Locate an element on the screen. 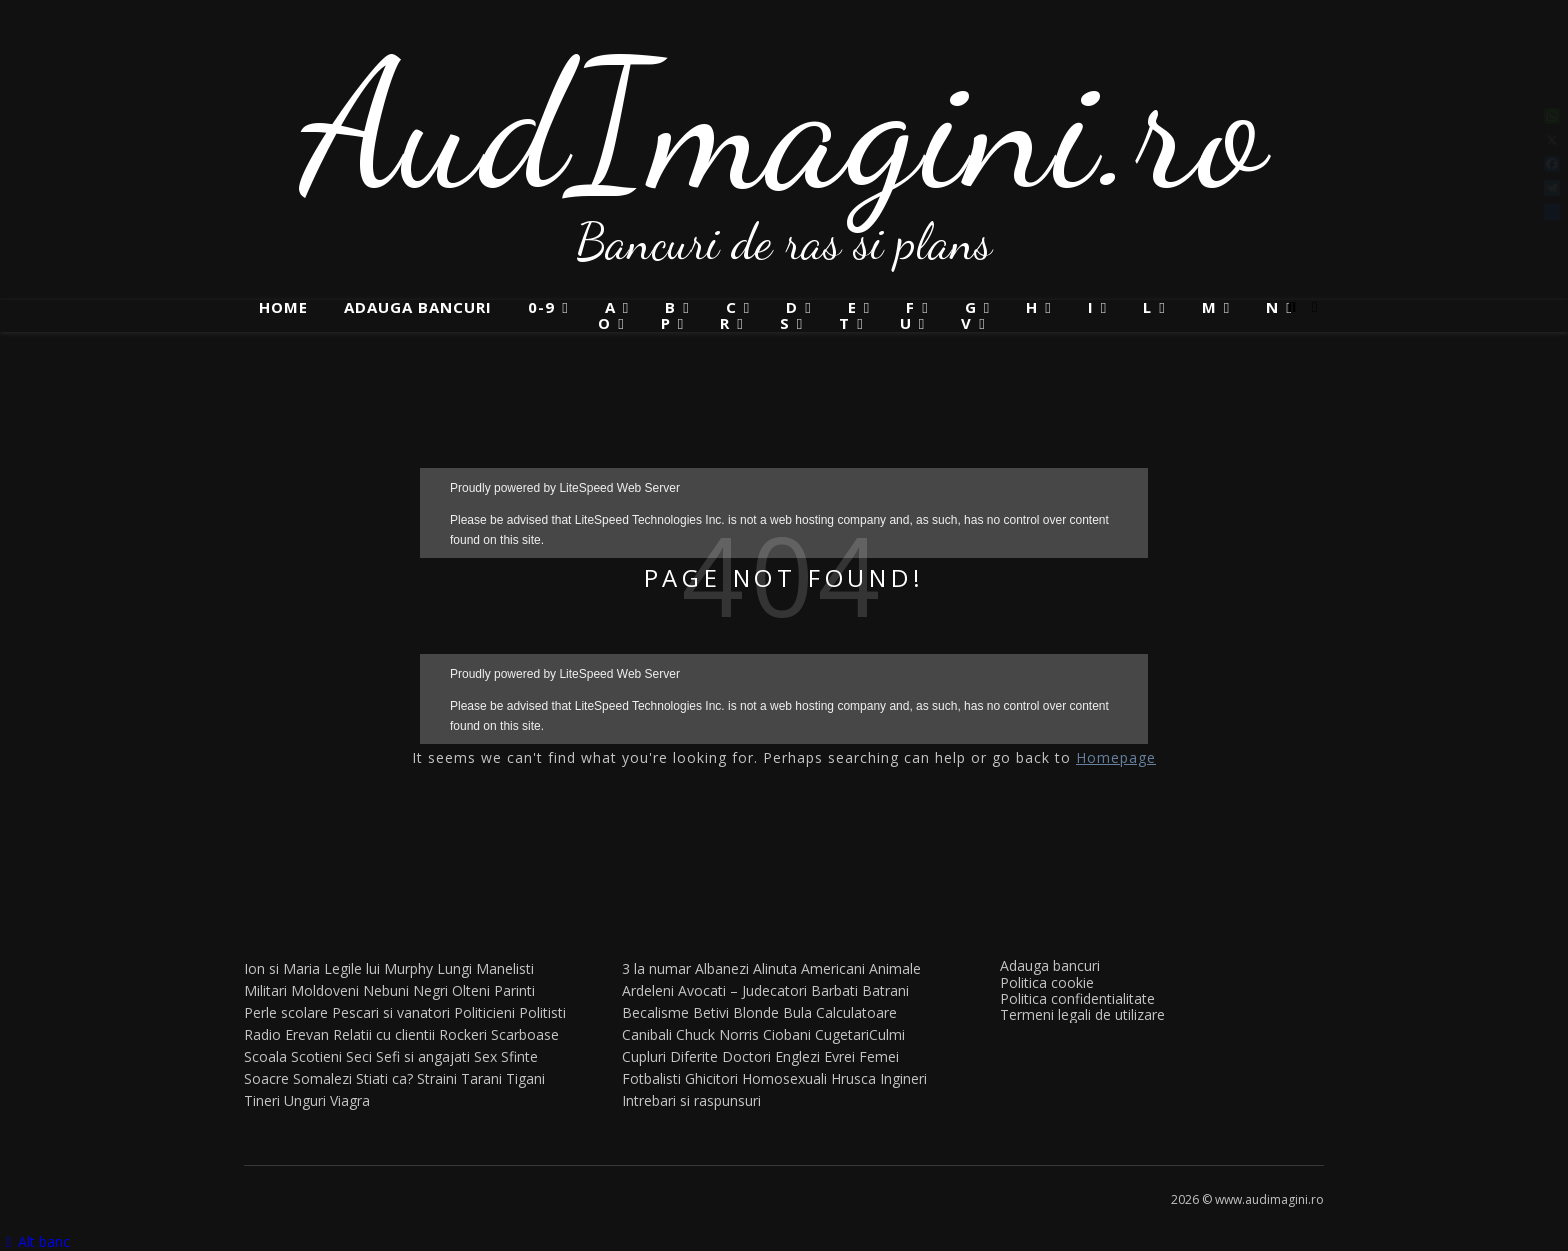 The height and width of the screenshot is (1251, 1568). Tigani is located at coordinates (525, 1078).